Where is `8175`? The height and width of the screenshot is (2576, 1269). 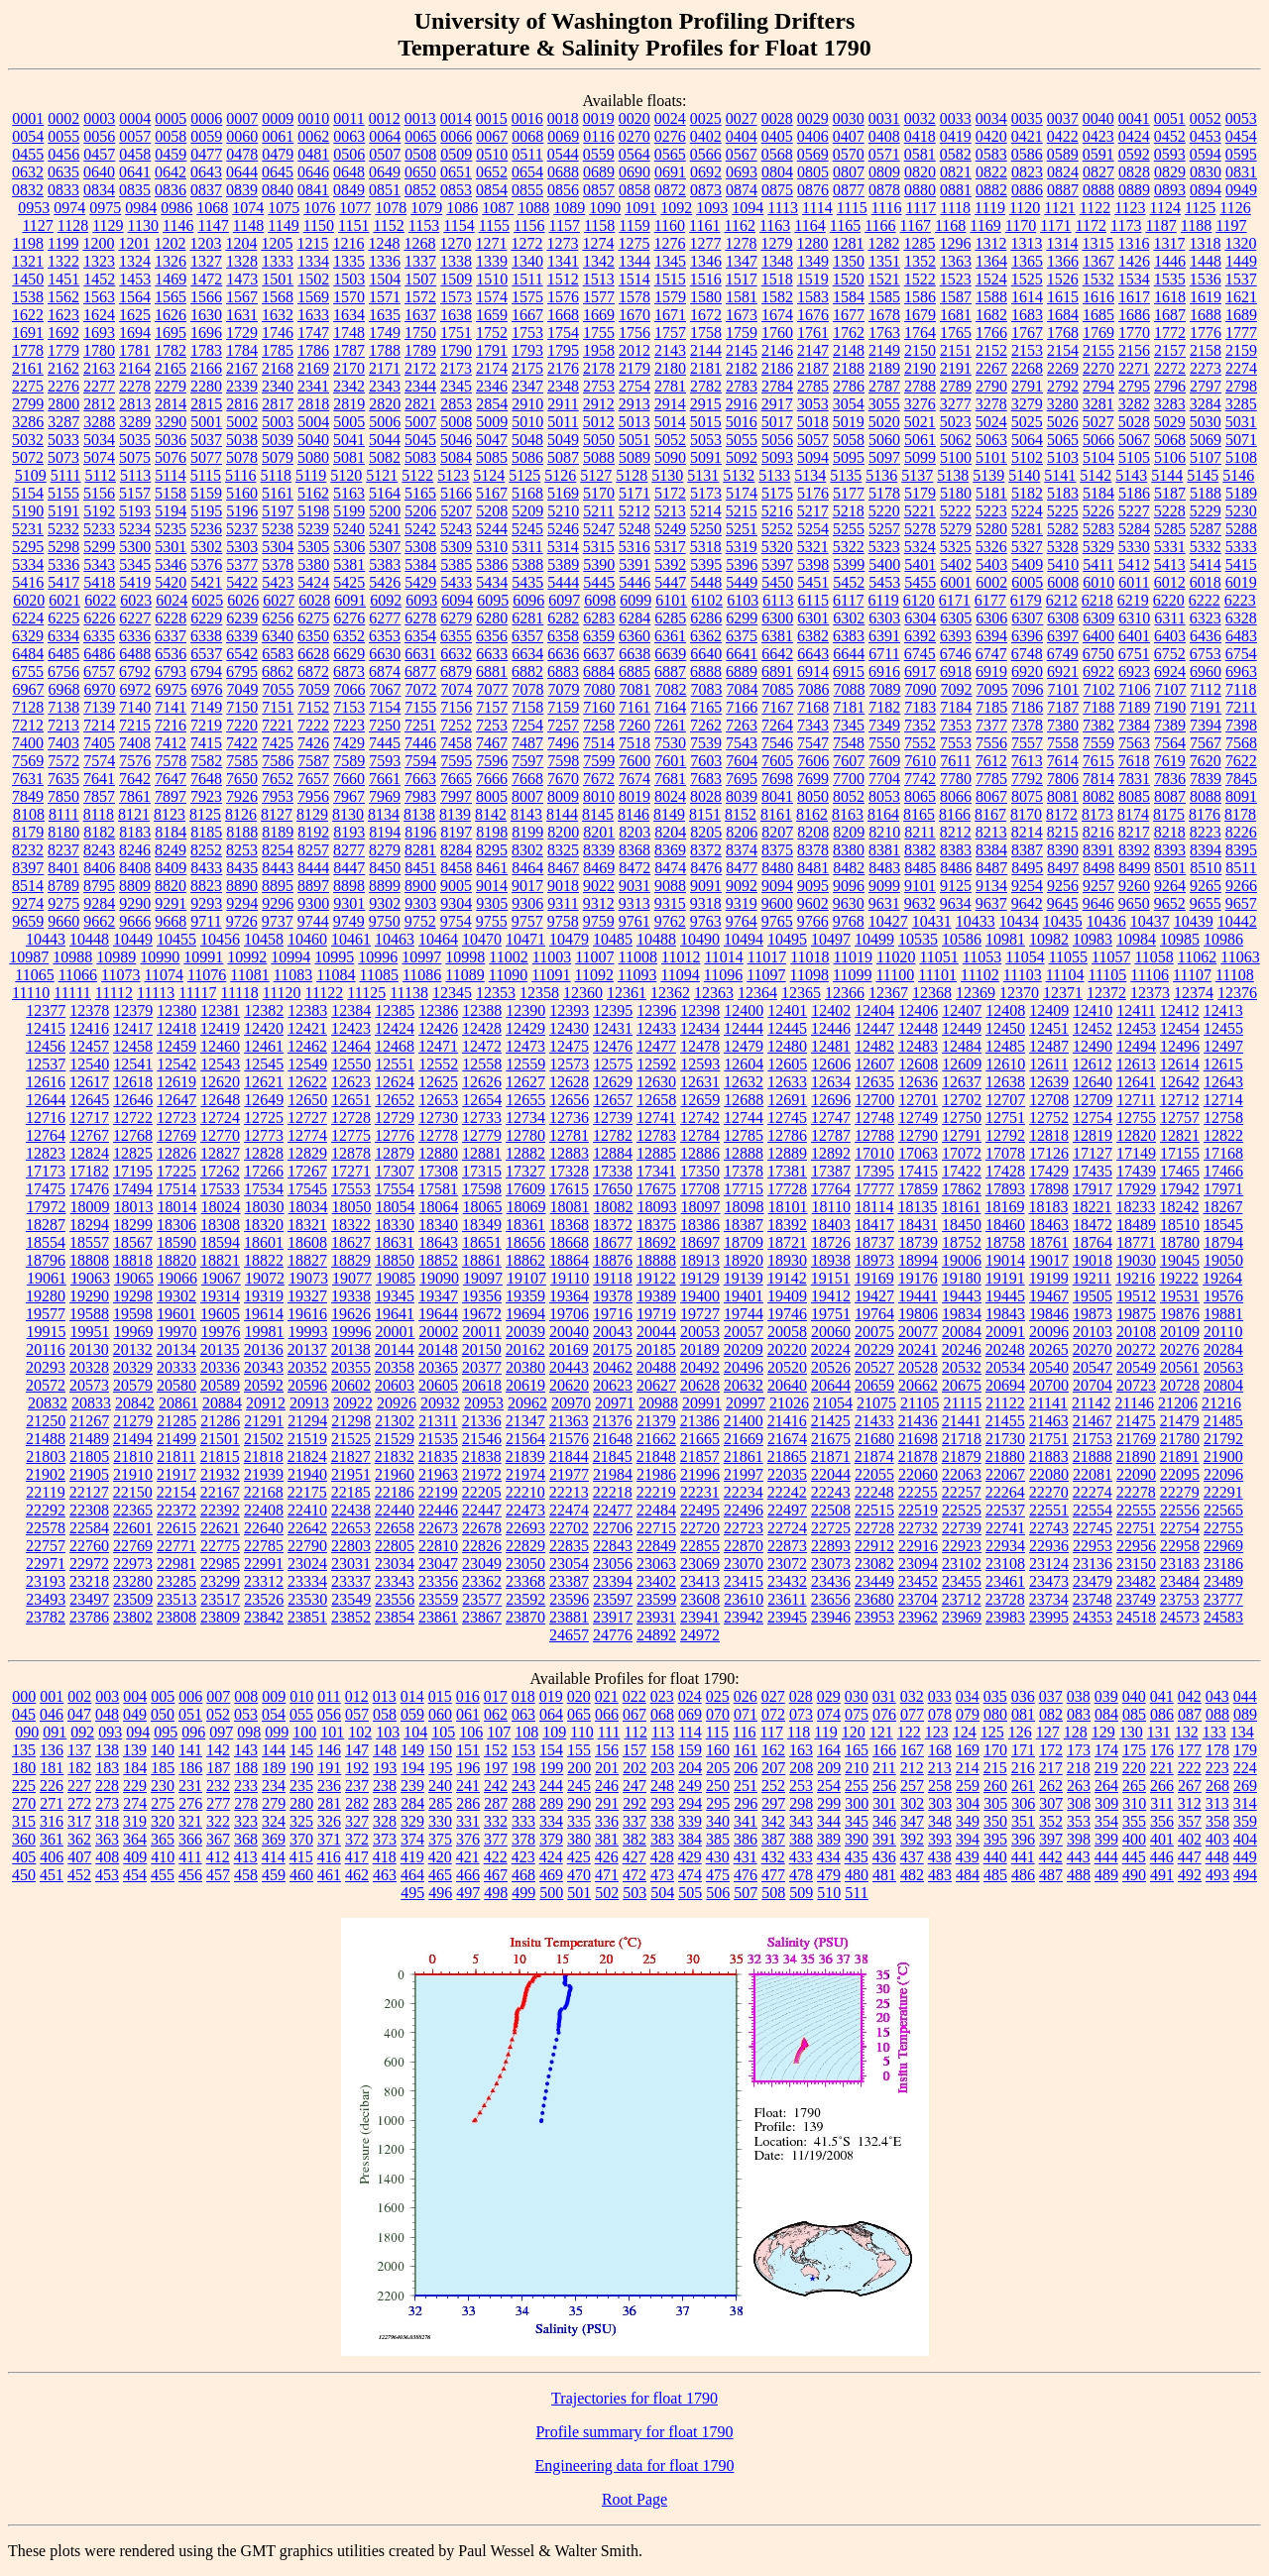
8175 is located at coordinates (1169, 814).